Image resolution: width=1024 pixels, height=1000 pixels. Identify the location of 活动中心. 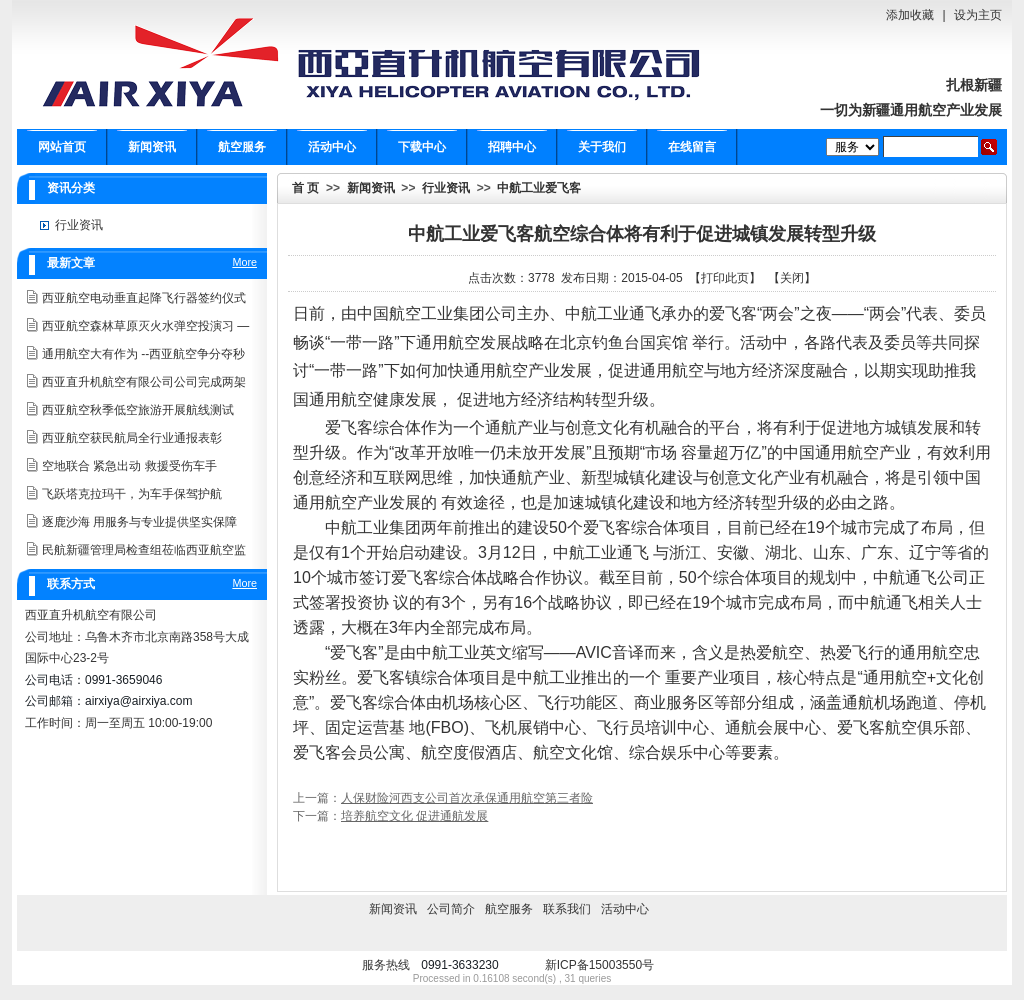
(332, 147).